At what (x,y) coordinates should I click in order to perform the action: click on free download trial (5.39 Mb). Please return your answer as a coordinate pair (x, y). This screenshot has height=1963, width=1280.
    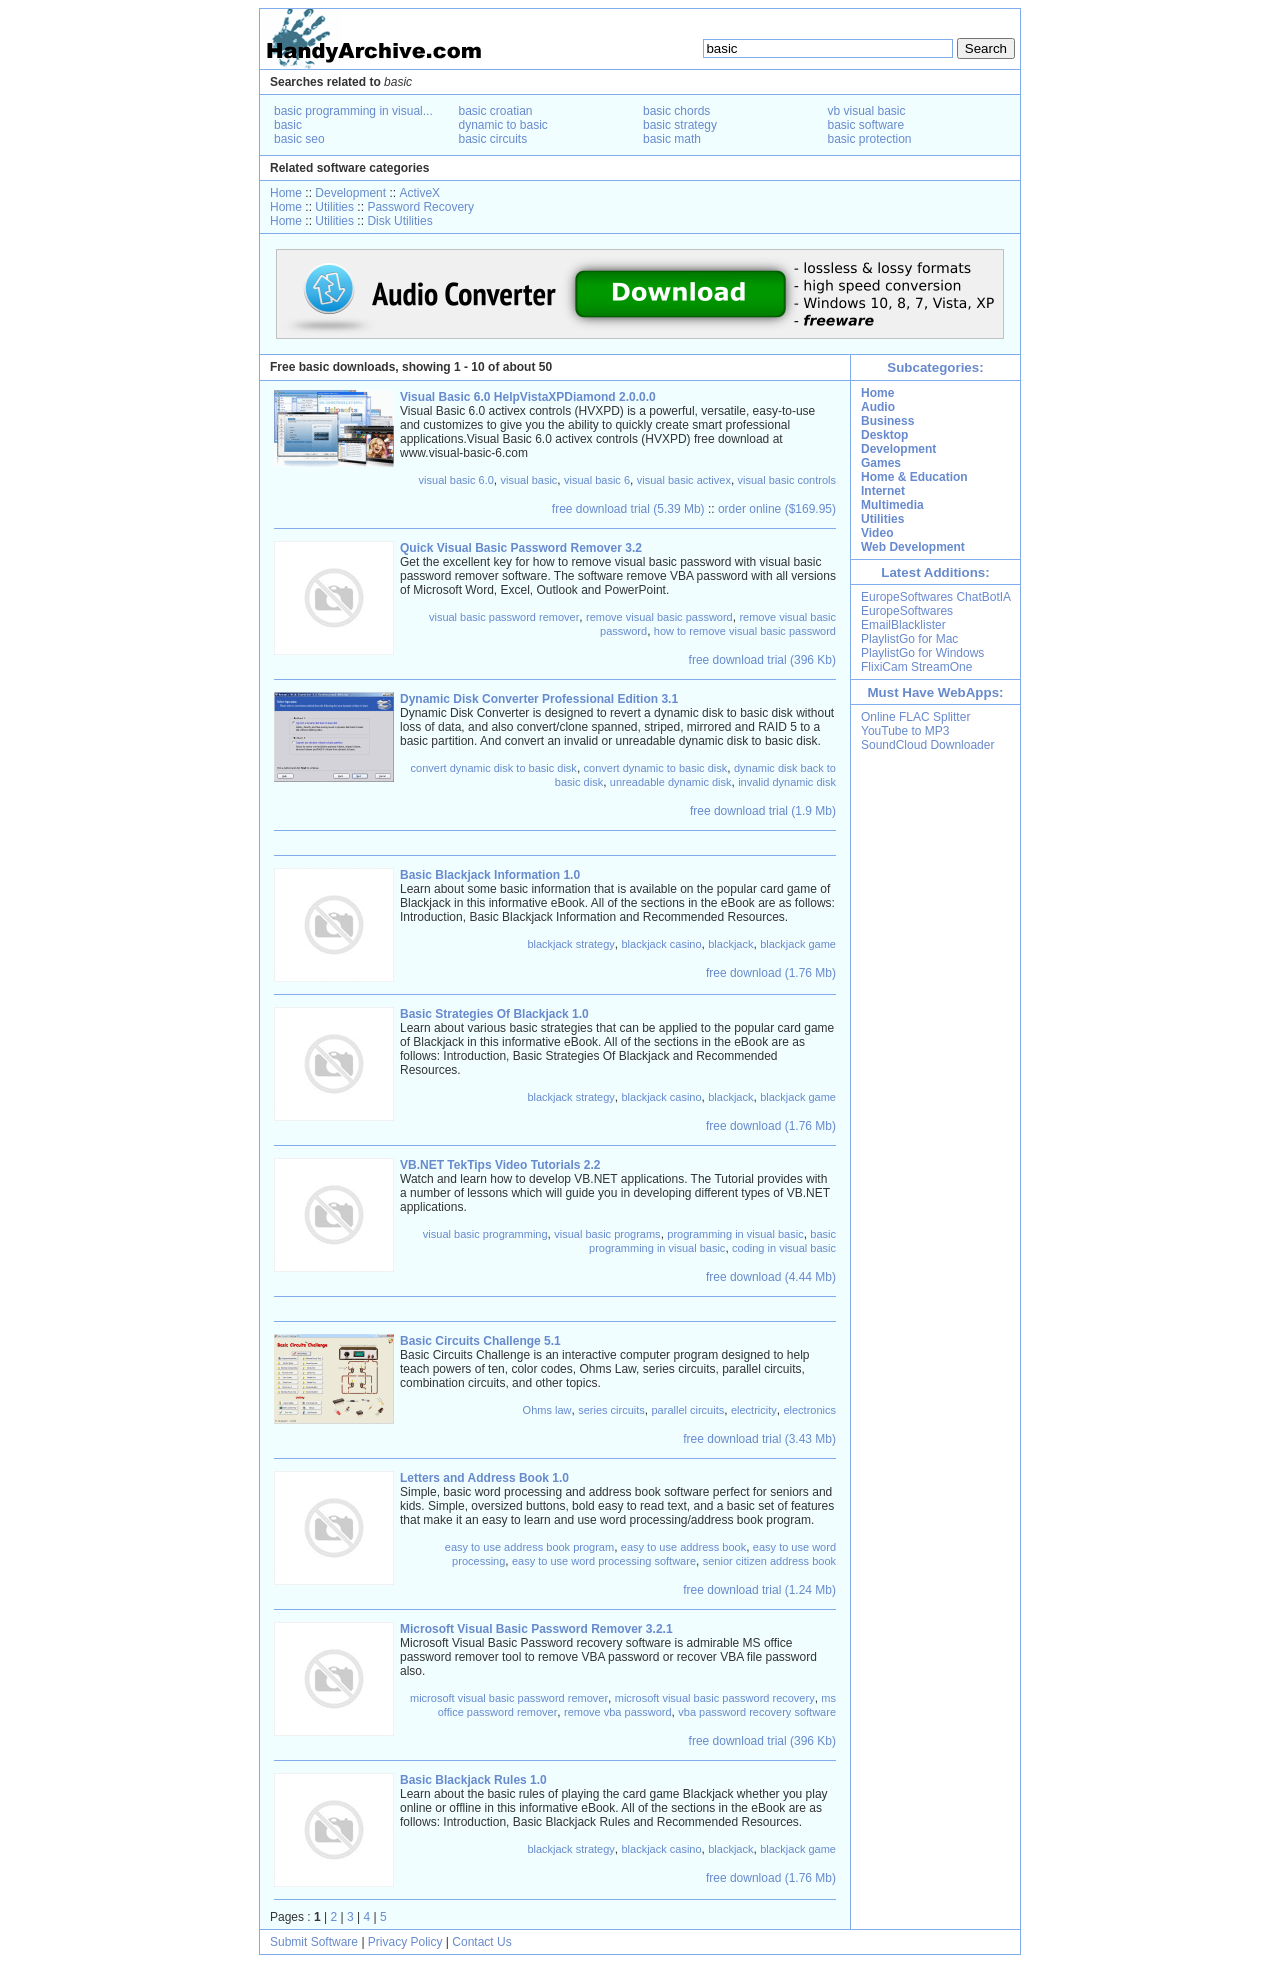
    Looking at the image, I should click on (628, 509).